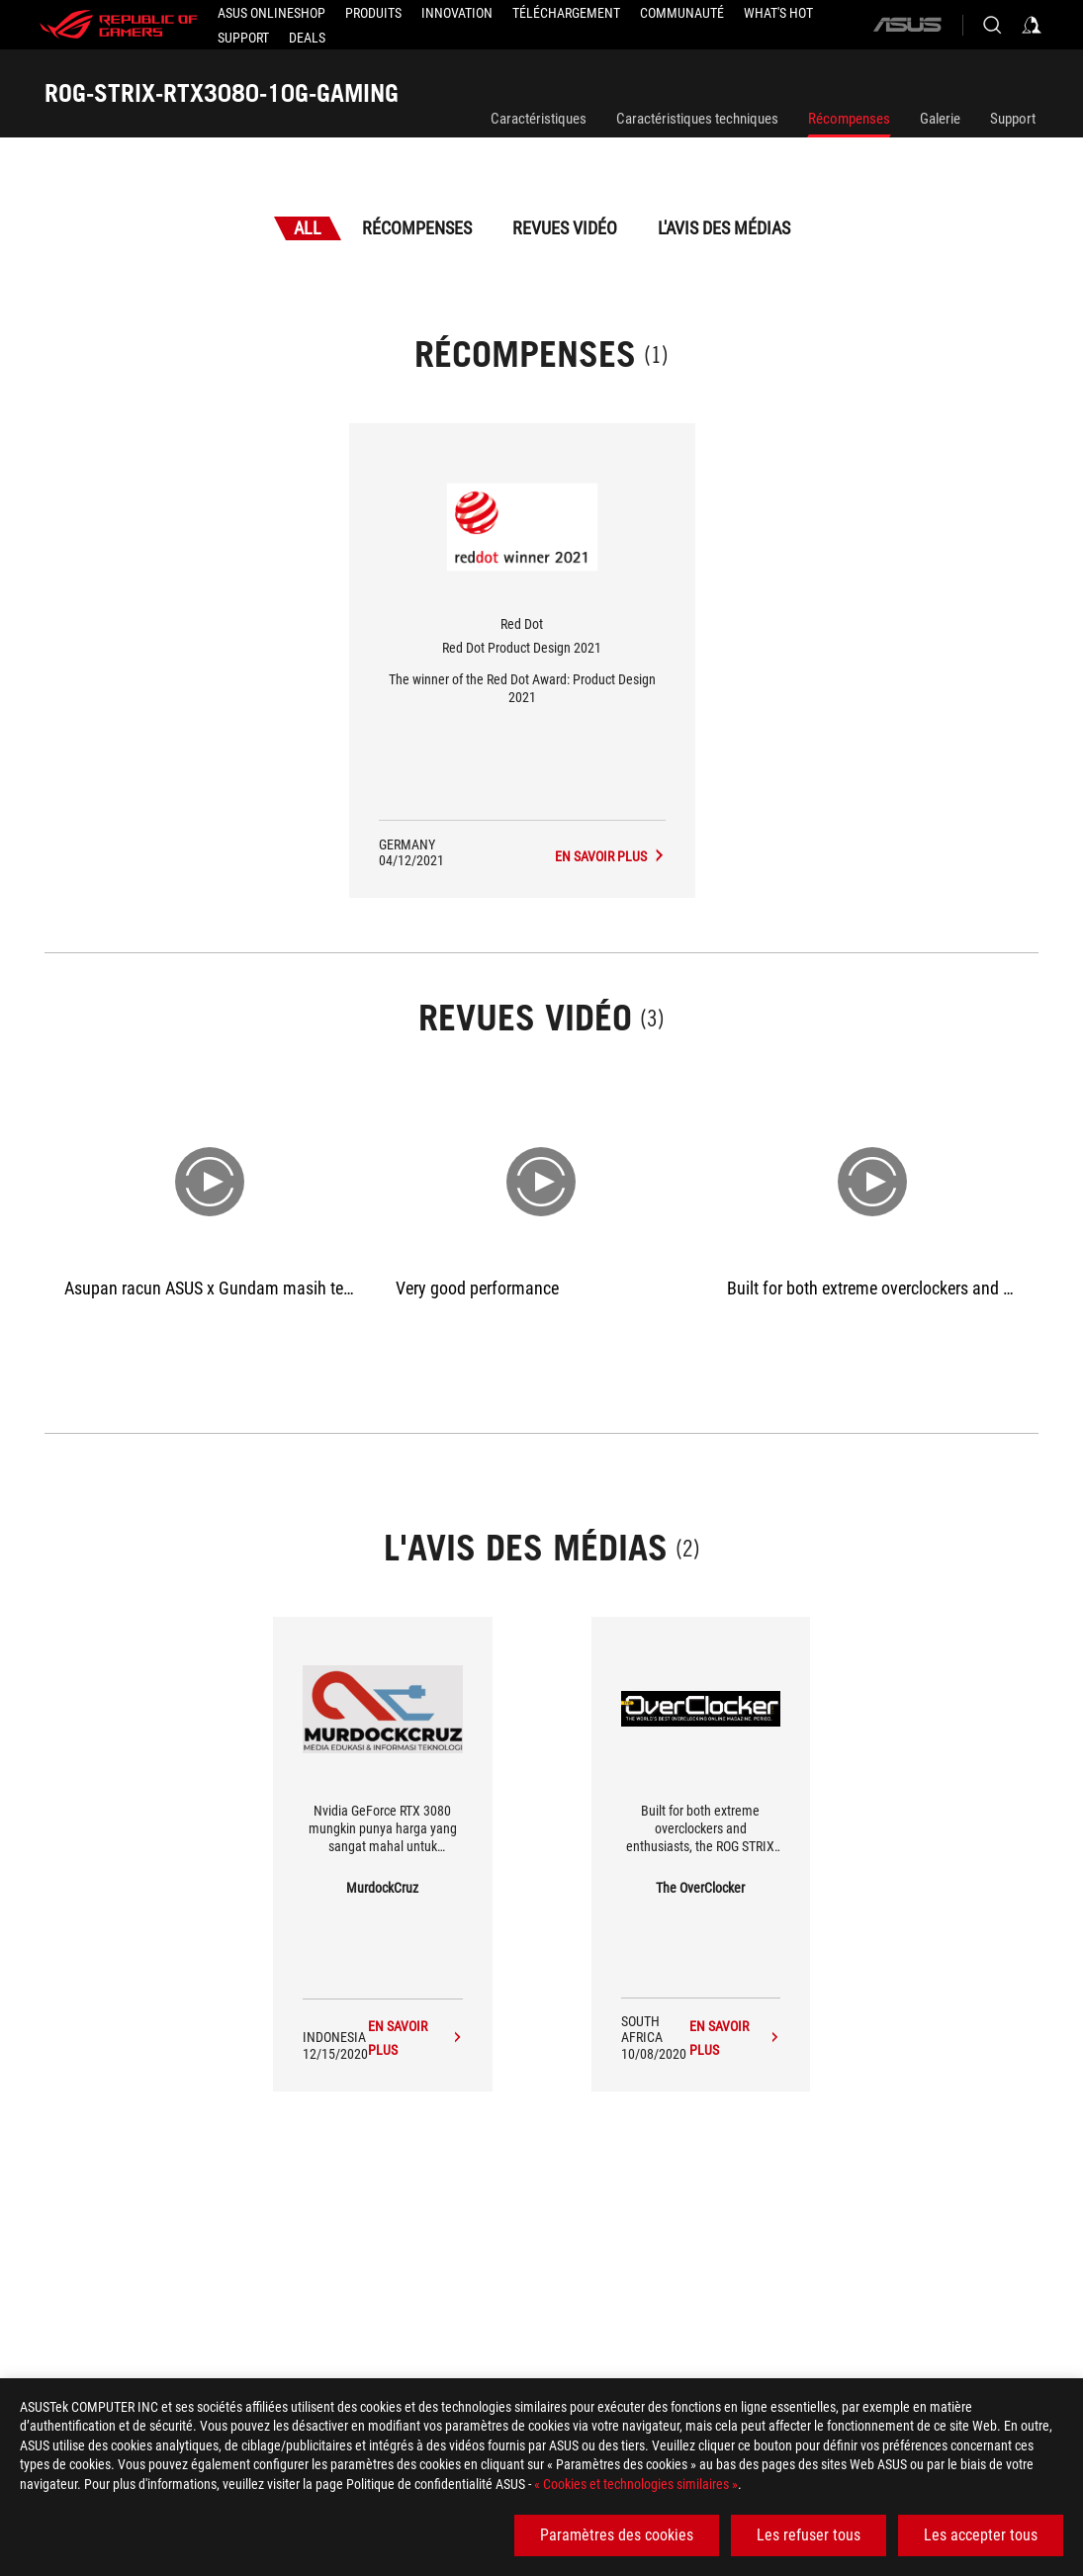 The width and height of the screenshot is (1083, 2576). What do you see at coordinates (564, 228) in the screenshot?
I see `Revues vidéo [tab]` at bounding box center [564, 228].